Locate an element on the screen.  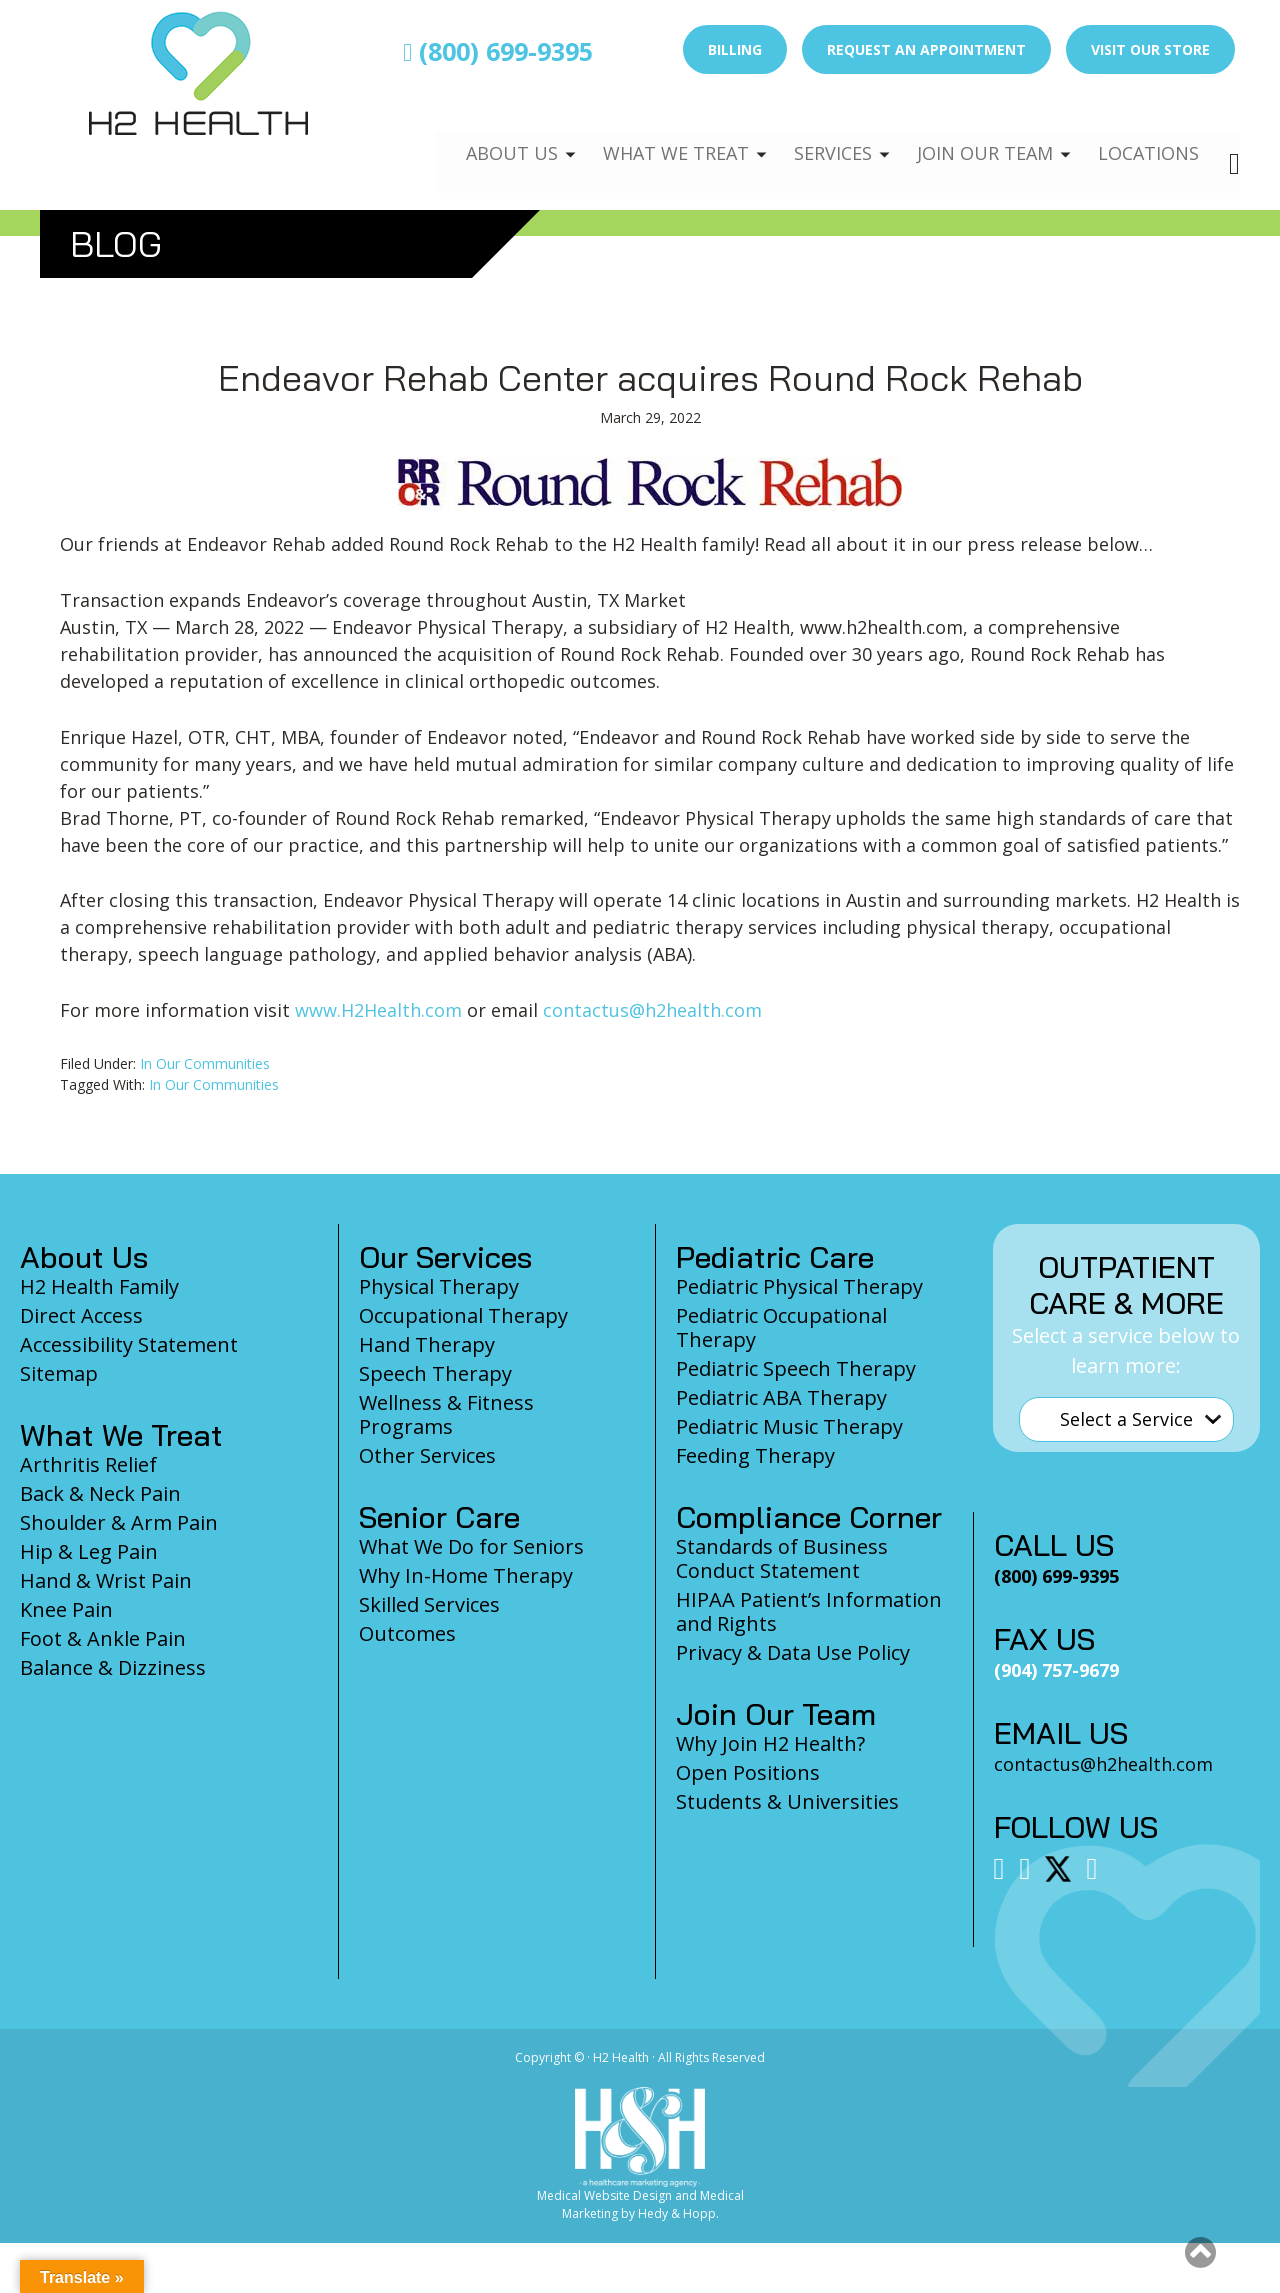
Pediatric ABA Therapy is located at coordinates (781, 1397).